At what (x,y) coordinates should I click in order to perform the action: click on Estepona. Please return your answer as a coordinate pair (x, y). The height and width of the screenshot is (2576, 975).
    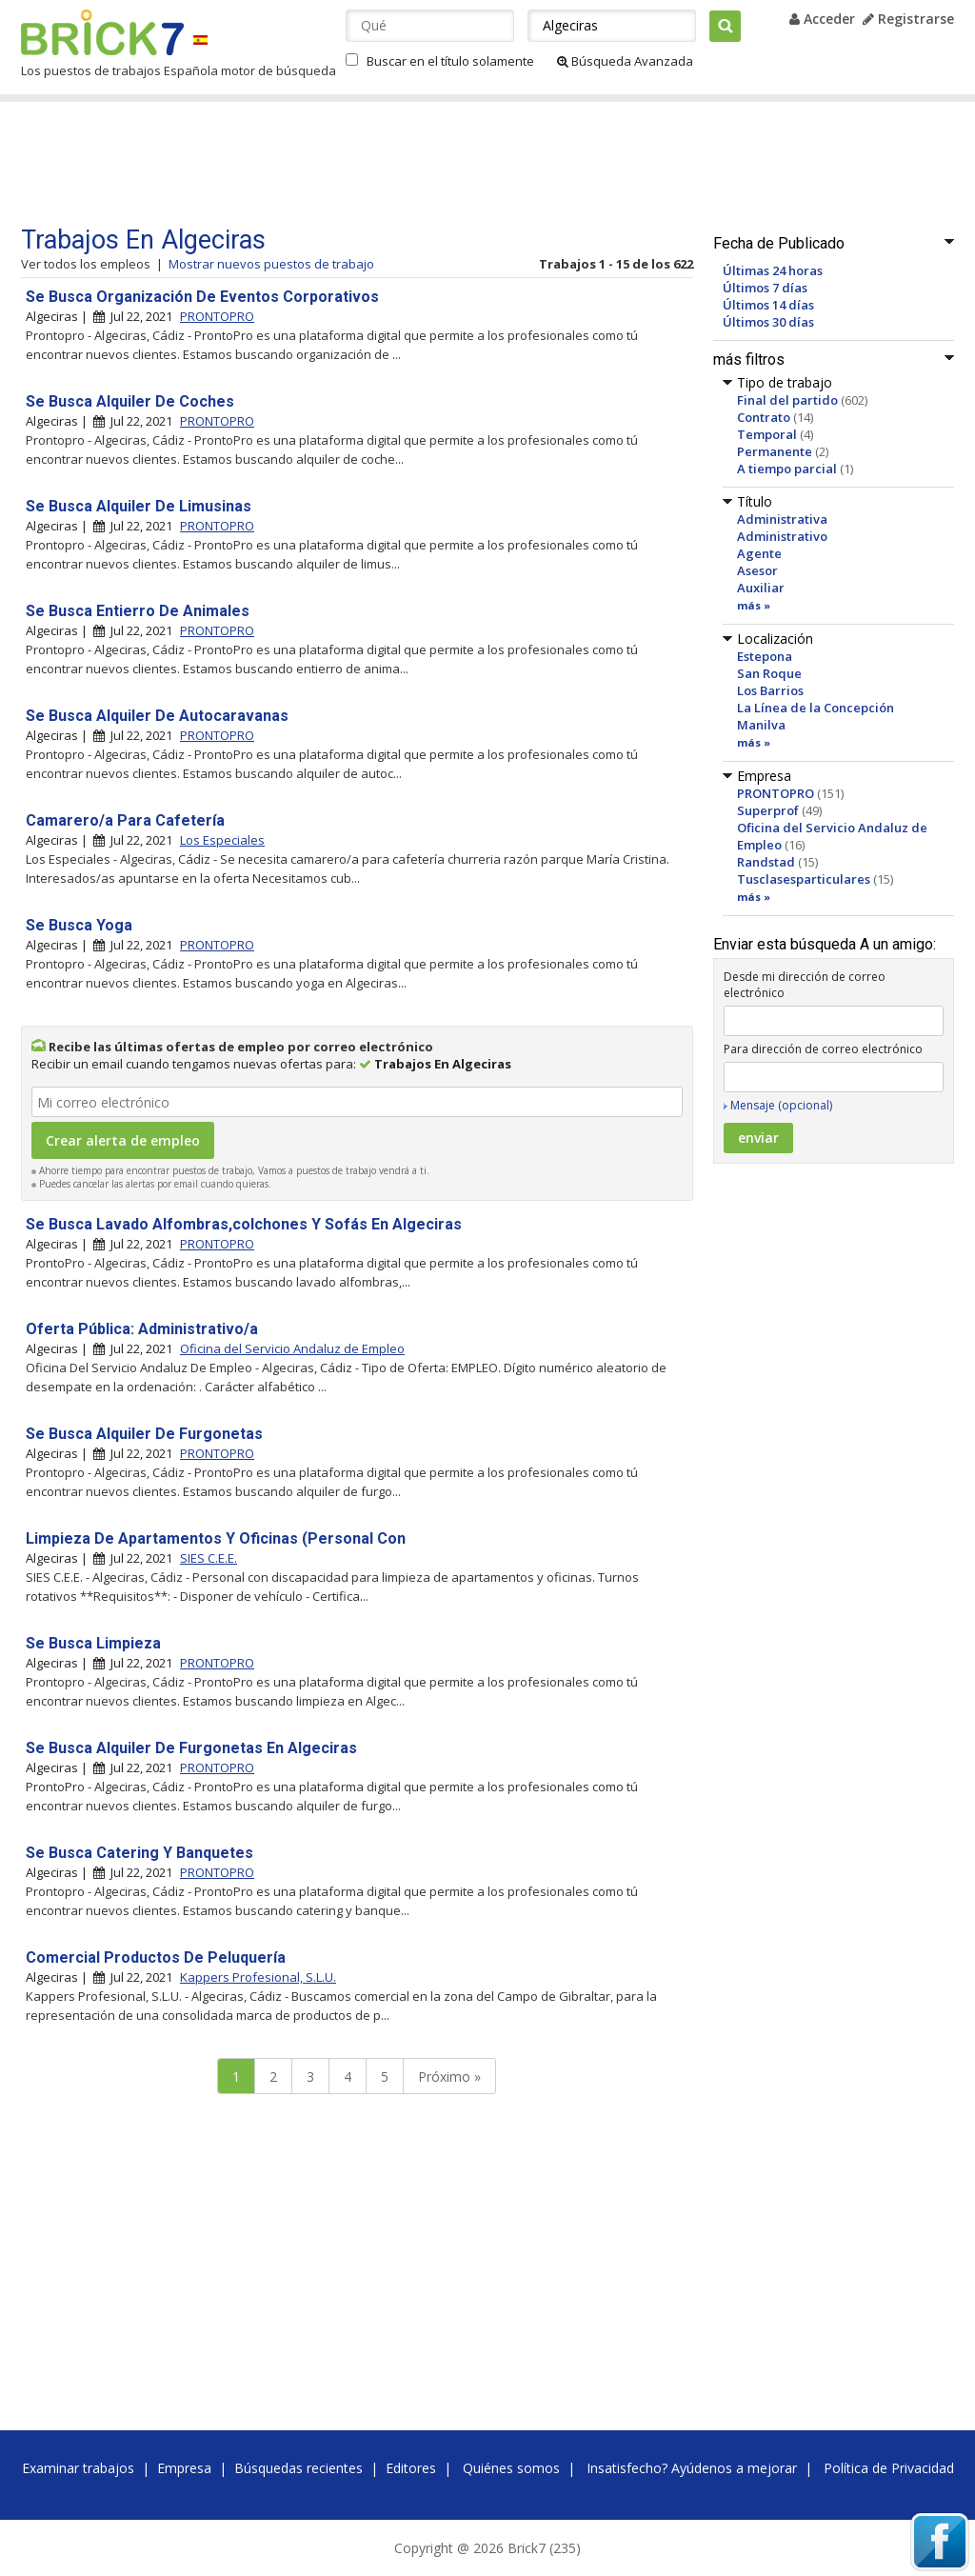
    Looking at the image, I should click on (764, 656).